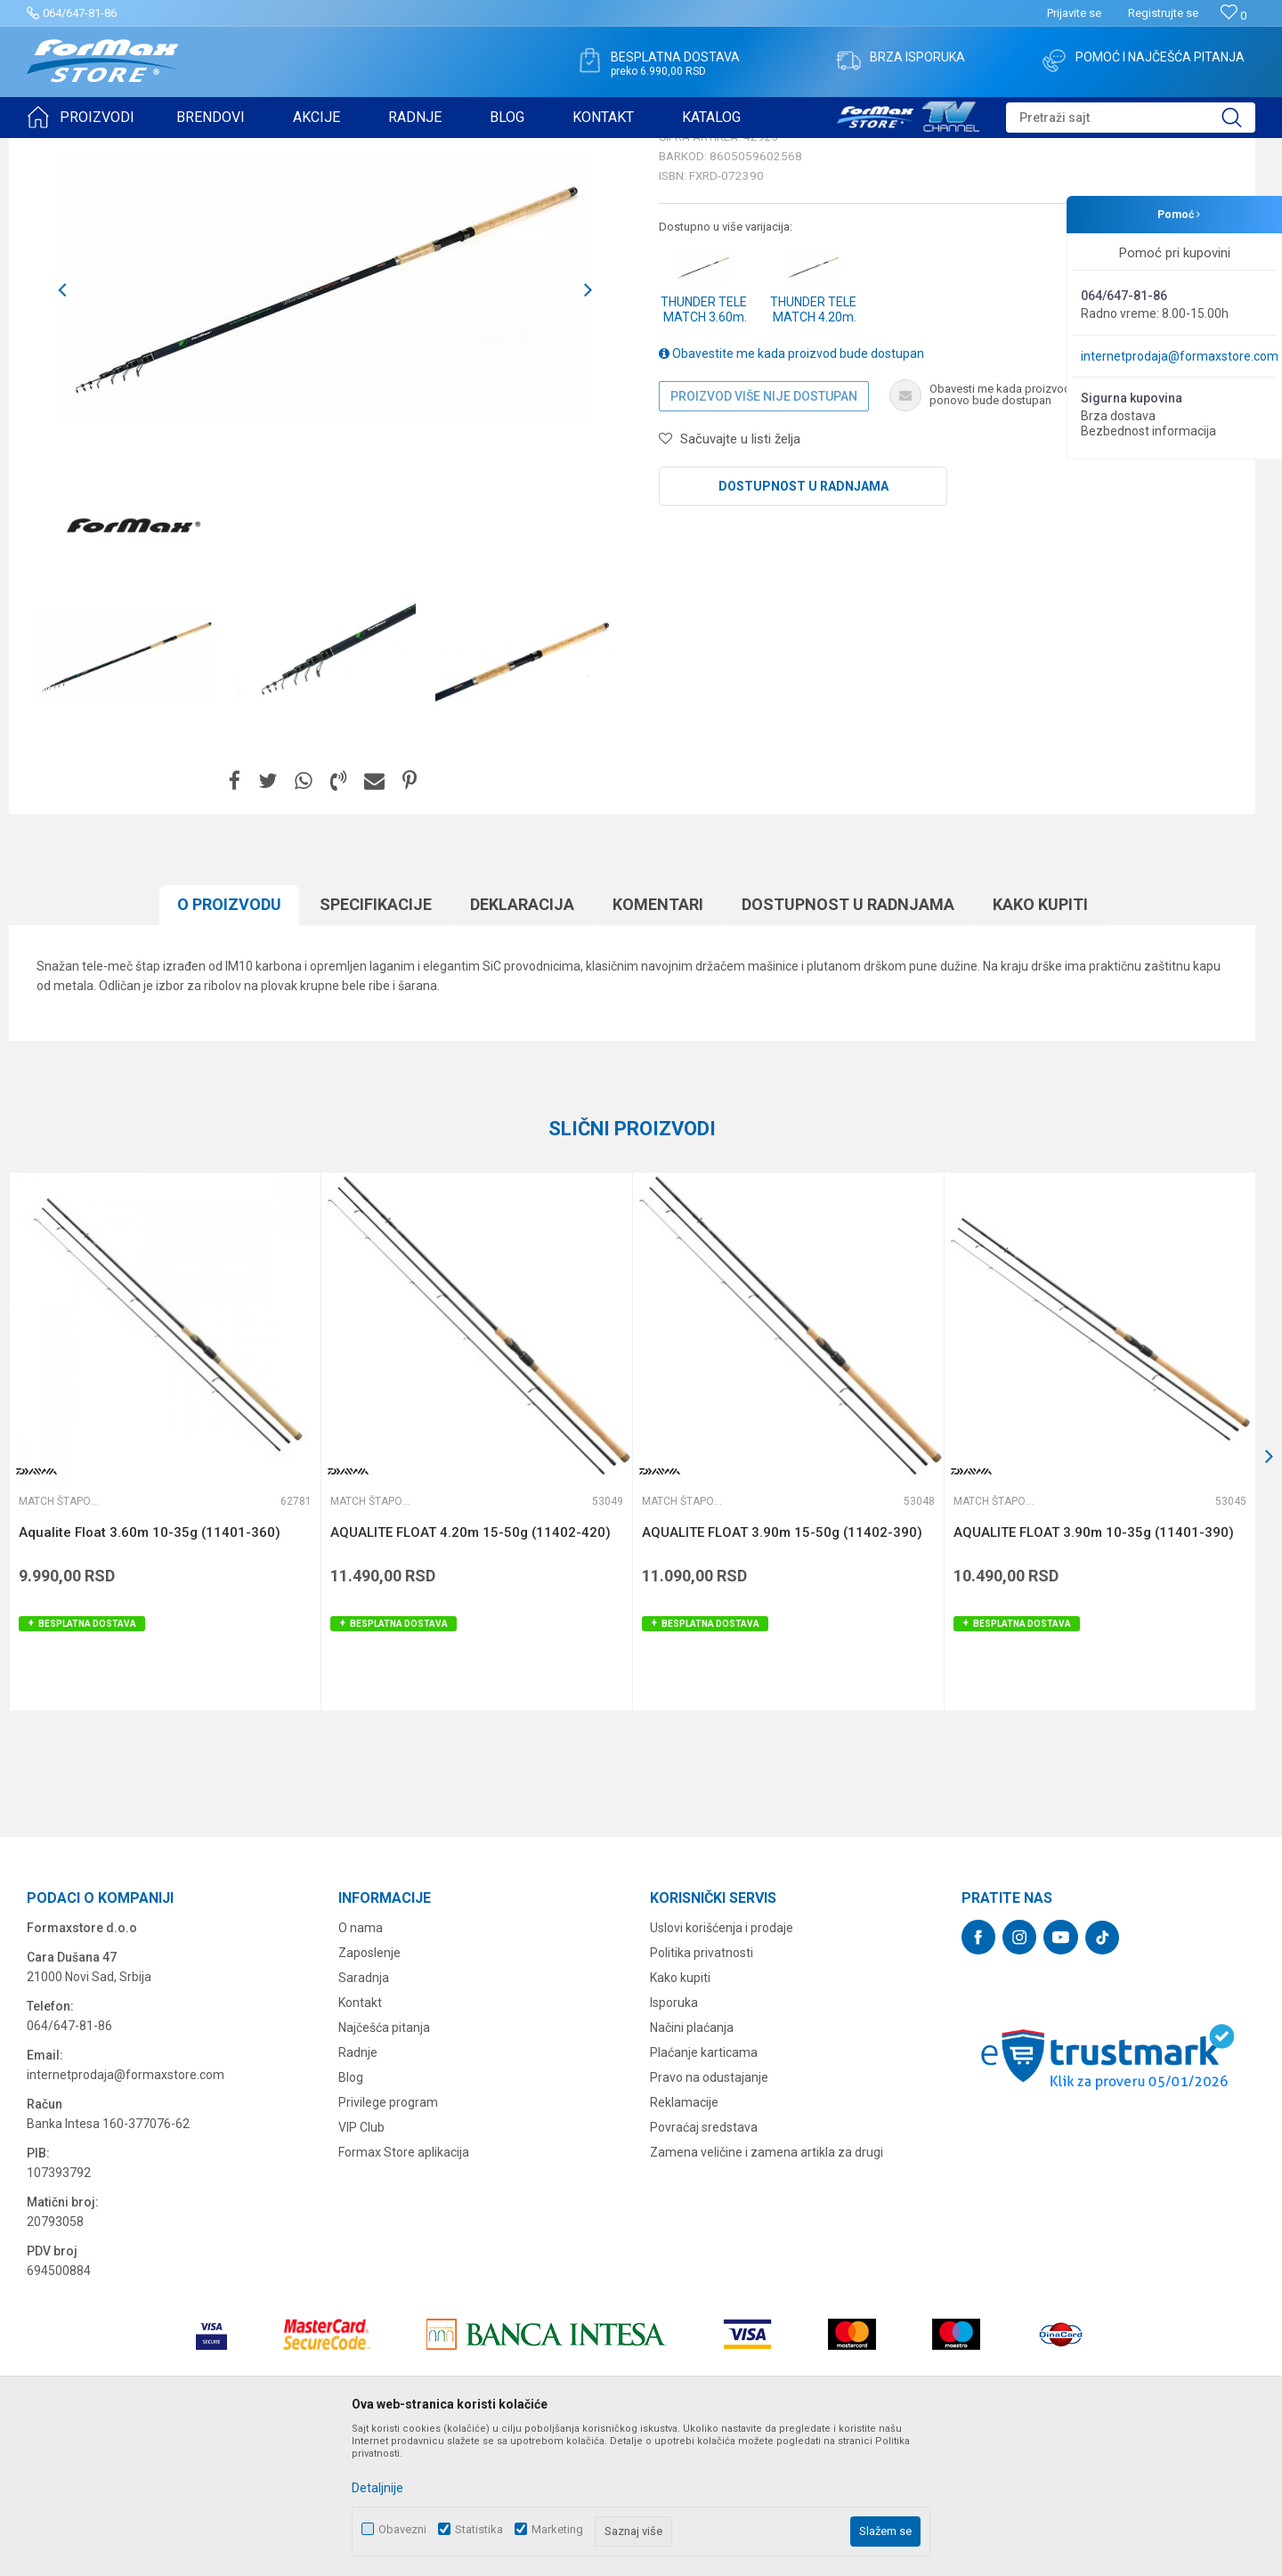  What do you see at coordinates (522, 1042) in the screenshot?
I see `Deklaracija` at bounding box center [522, 1042].